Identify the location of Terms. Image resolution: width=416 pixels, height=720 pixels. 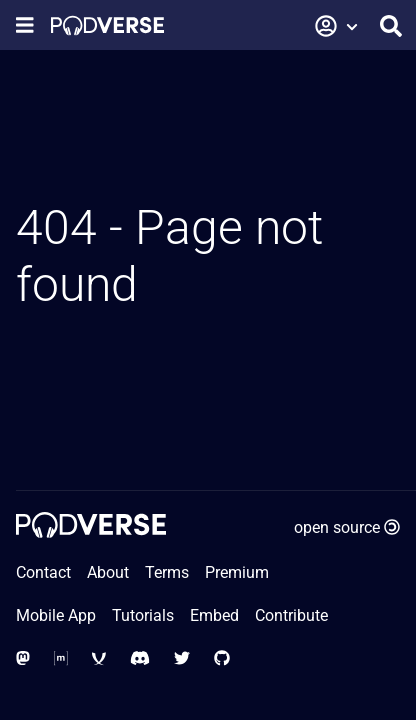
(167, 572).